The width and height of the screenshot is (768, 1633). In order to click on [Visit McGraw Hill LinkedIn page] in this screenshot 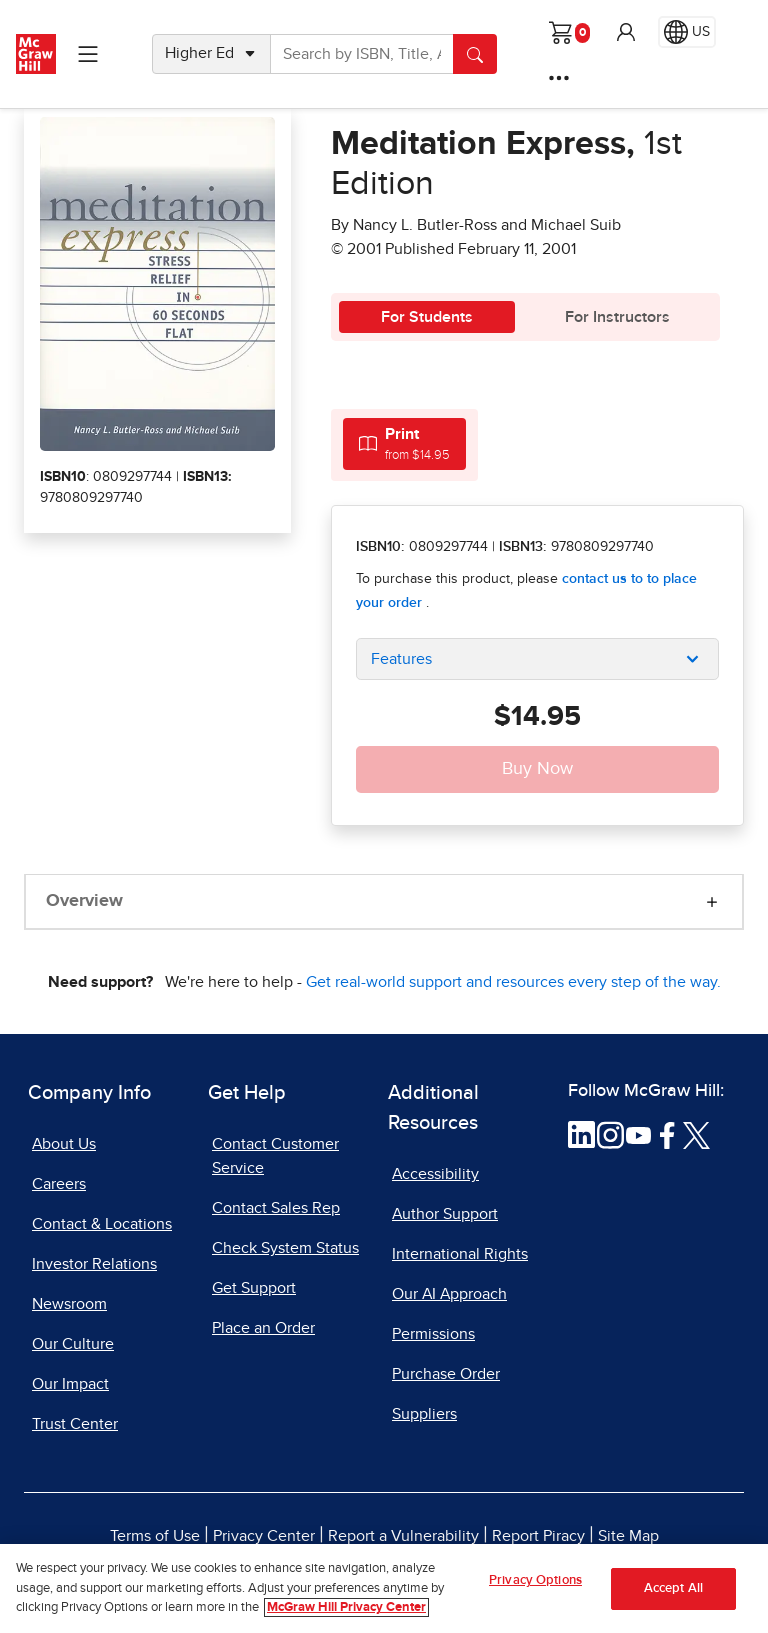, I will do `click(581, 1134)`.